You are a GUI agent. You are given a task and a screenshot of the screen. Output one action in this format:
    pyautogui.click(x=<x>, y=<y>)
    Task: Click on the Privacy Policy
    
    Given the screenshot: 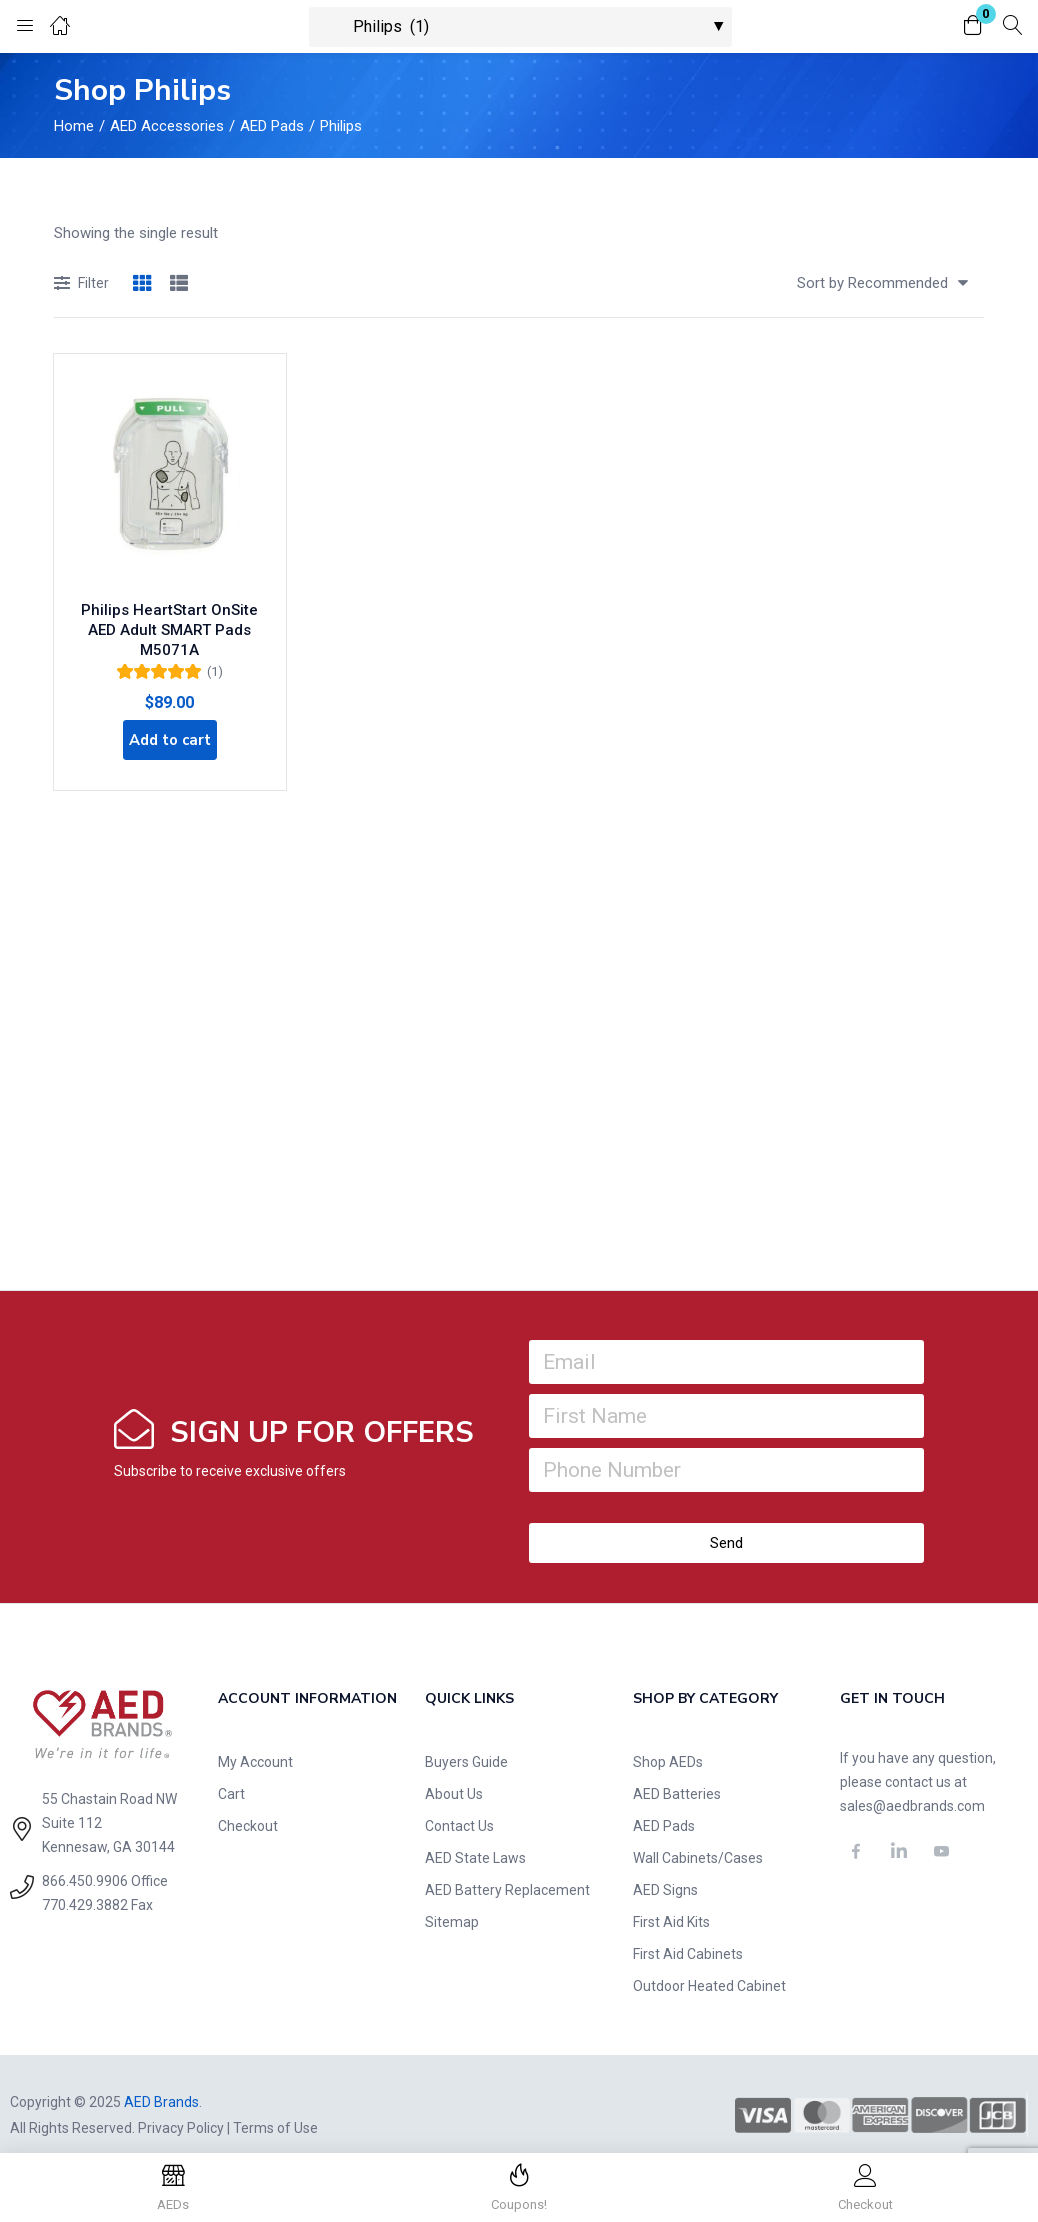 What is the action you would take?
    pyautogui.click(x=181, y=2105)
    